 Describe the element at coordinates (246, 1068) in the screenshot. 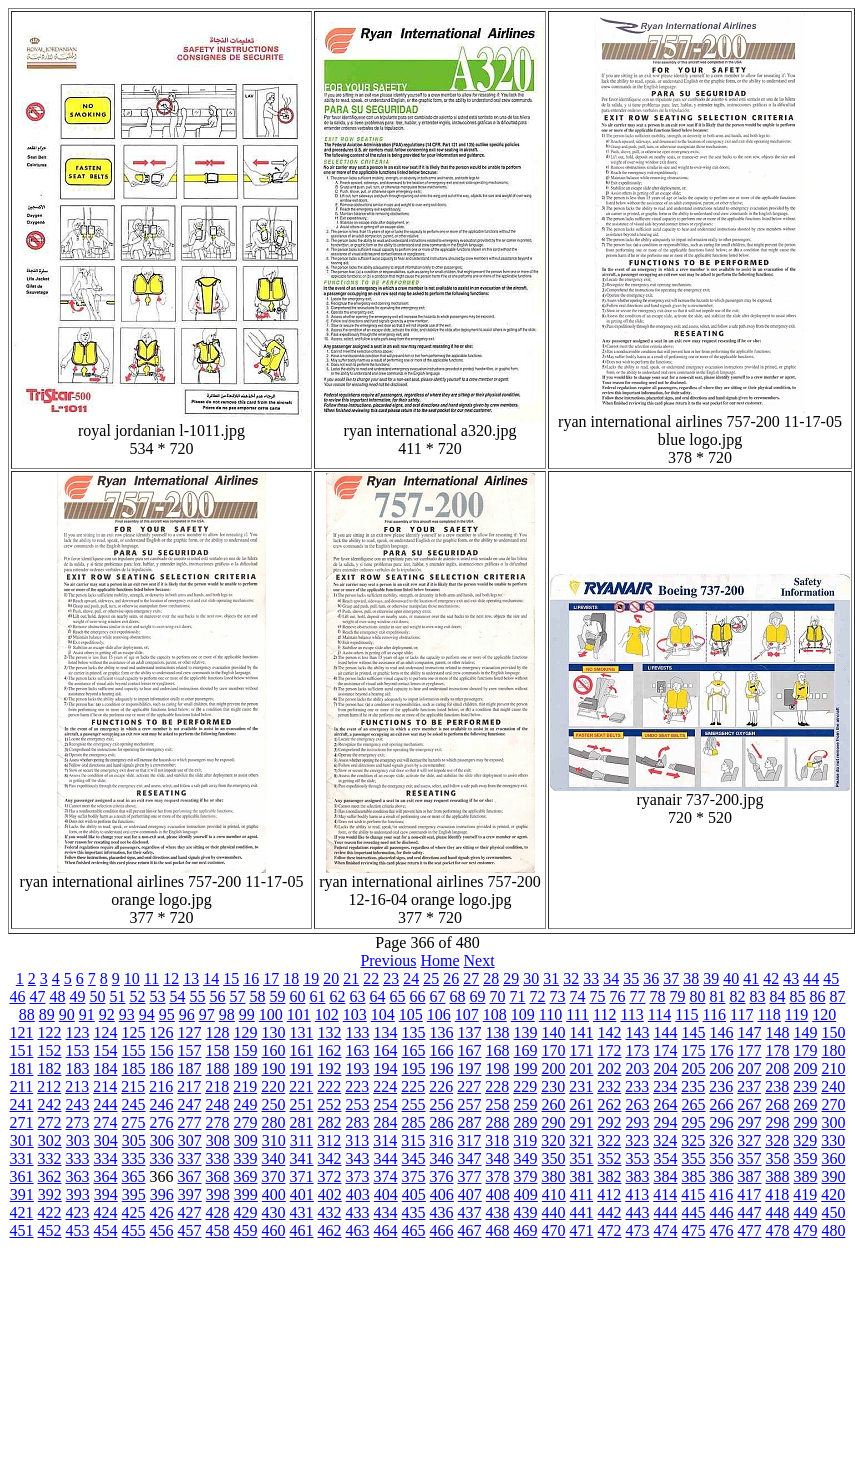

I see `189` at that location.